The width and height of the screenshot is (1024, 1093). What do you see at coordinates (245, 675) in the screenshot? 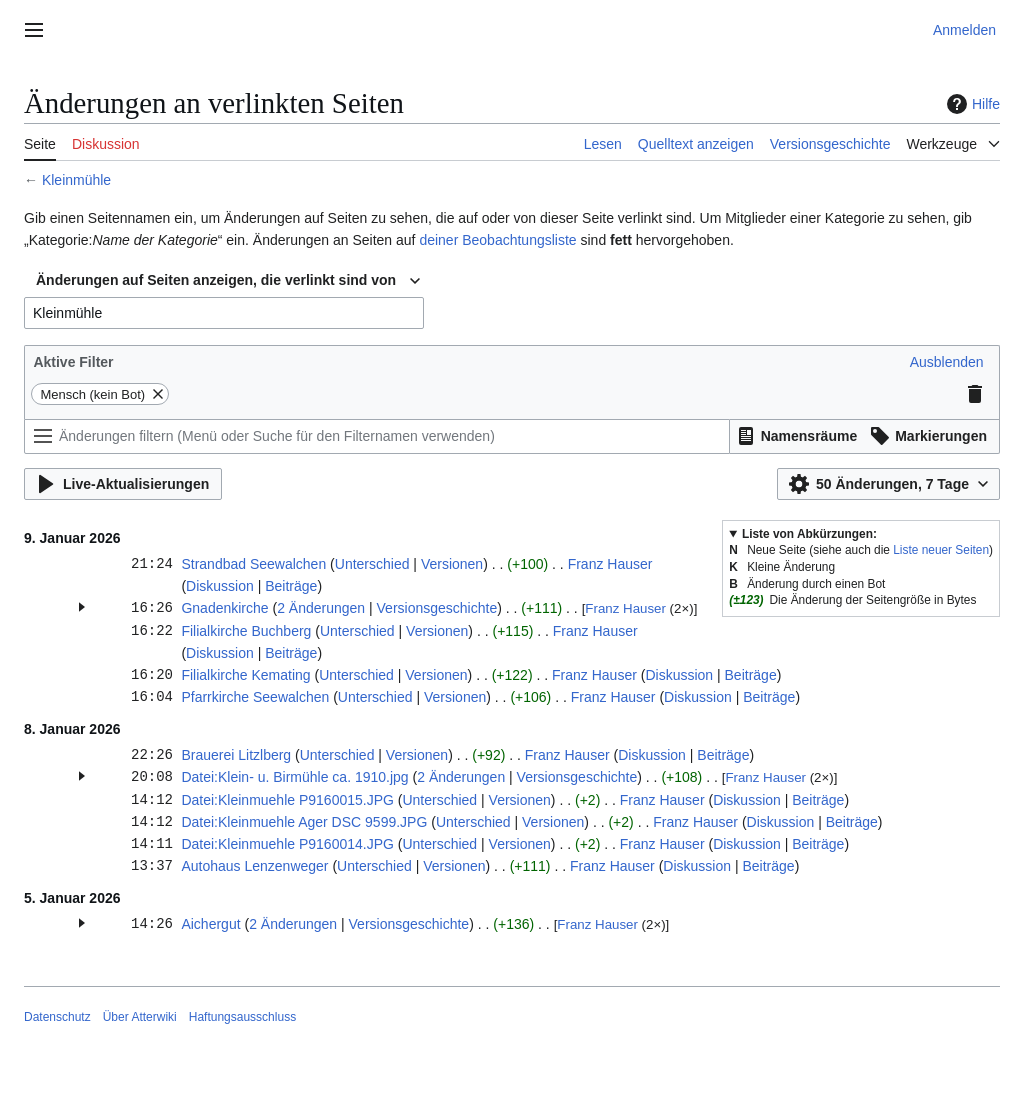
I see `Filialkirche Kemating` at bounding box center [245, 675].